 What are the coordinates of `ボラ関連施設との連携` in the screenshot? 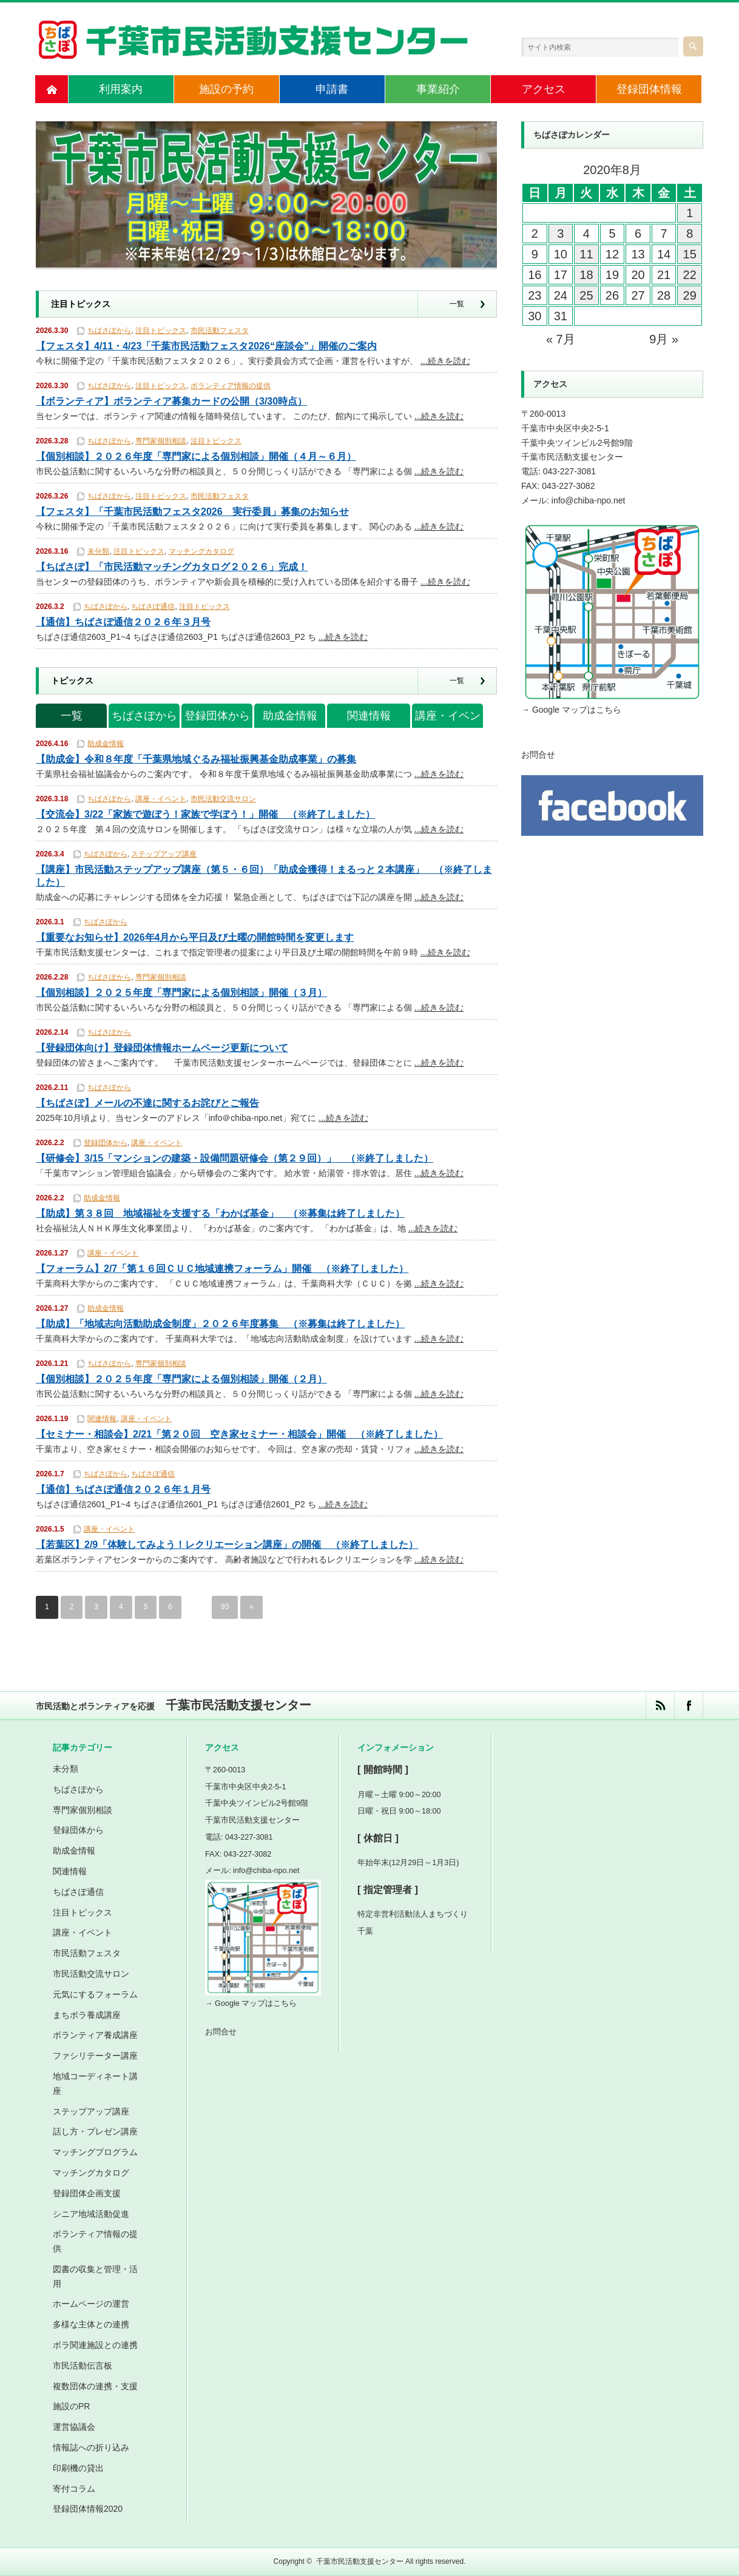 It's located at (95, 2345).